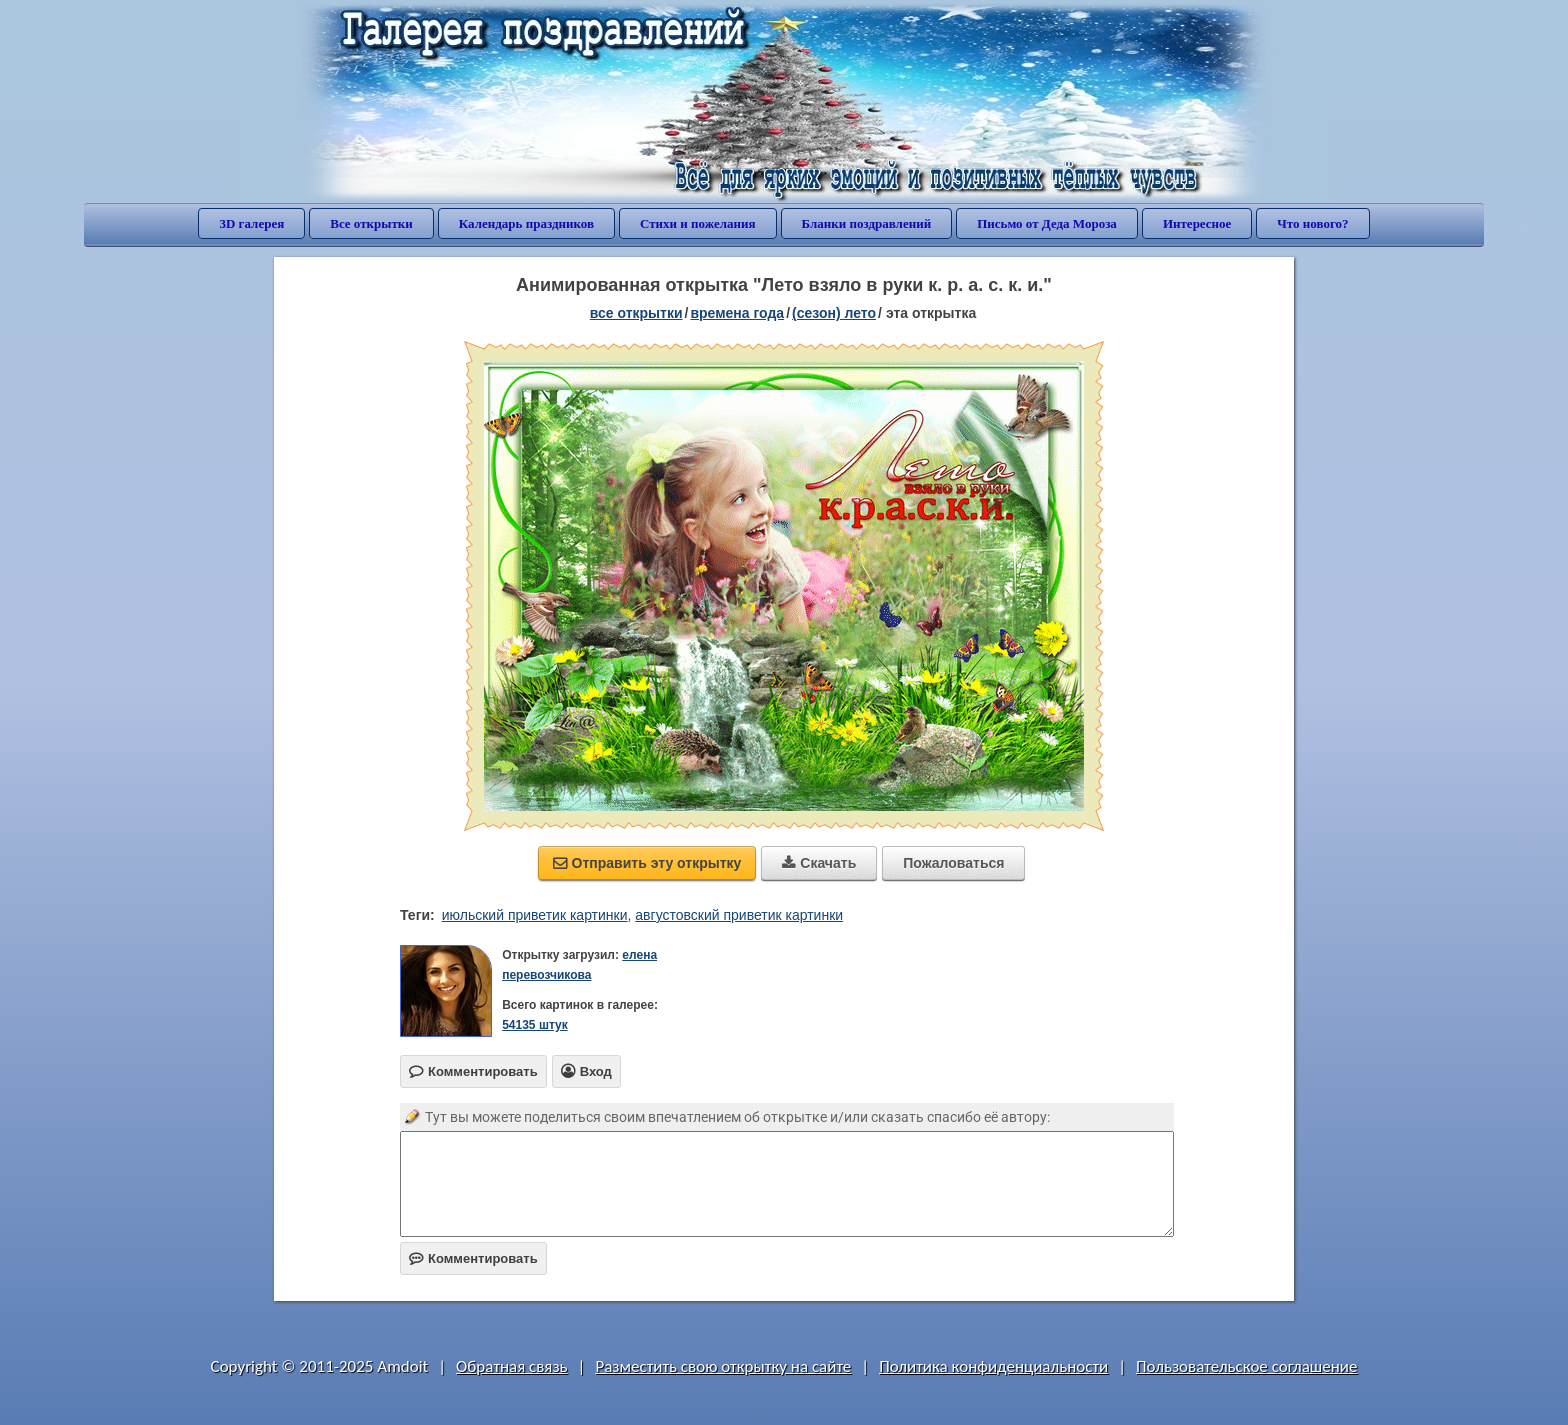  Describe the element at coordinates (636, 313) in the screenshot. I see `все открытки` at that location.